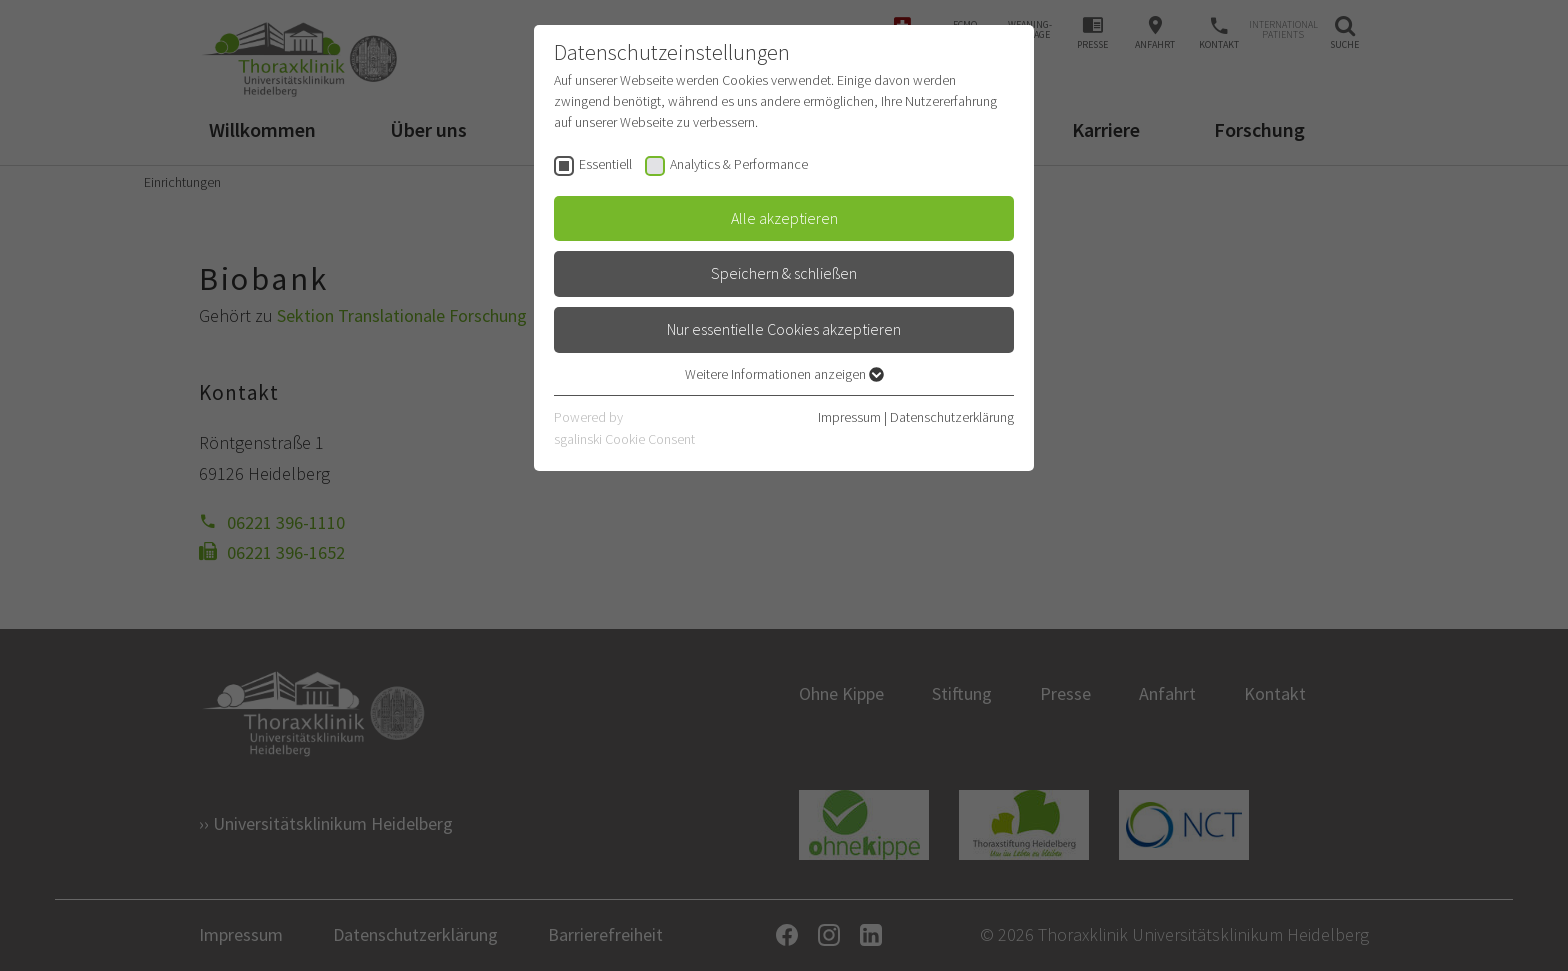 Image resolution: width=1568 pixels, height=971 pixels. I want to click on Speichern & schließen, so click(784, 273).